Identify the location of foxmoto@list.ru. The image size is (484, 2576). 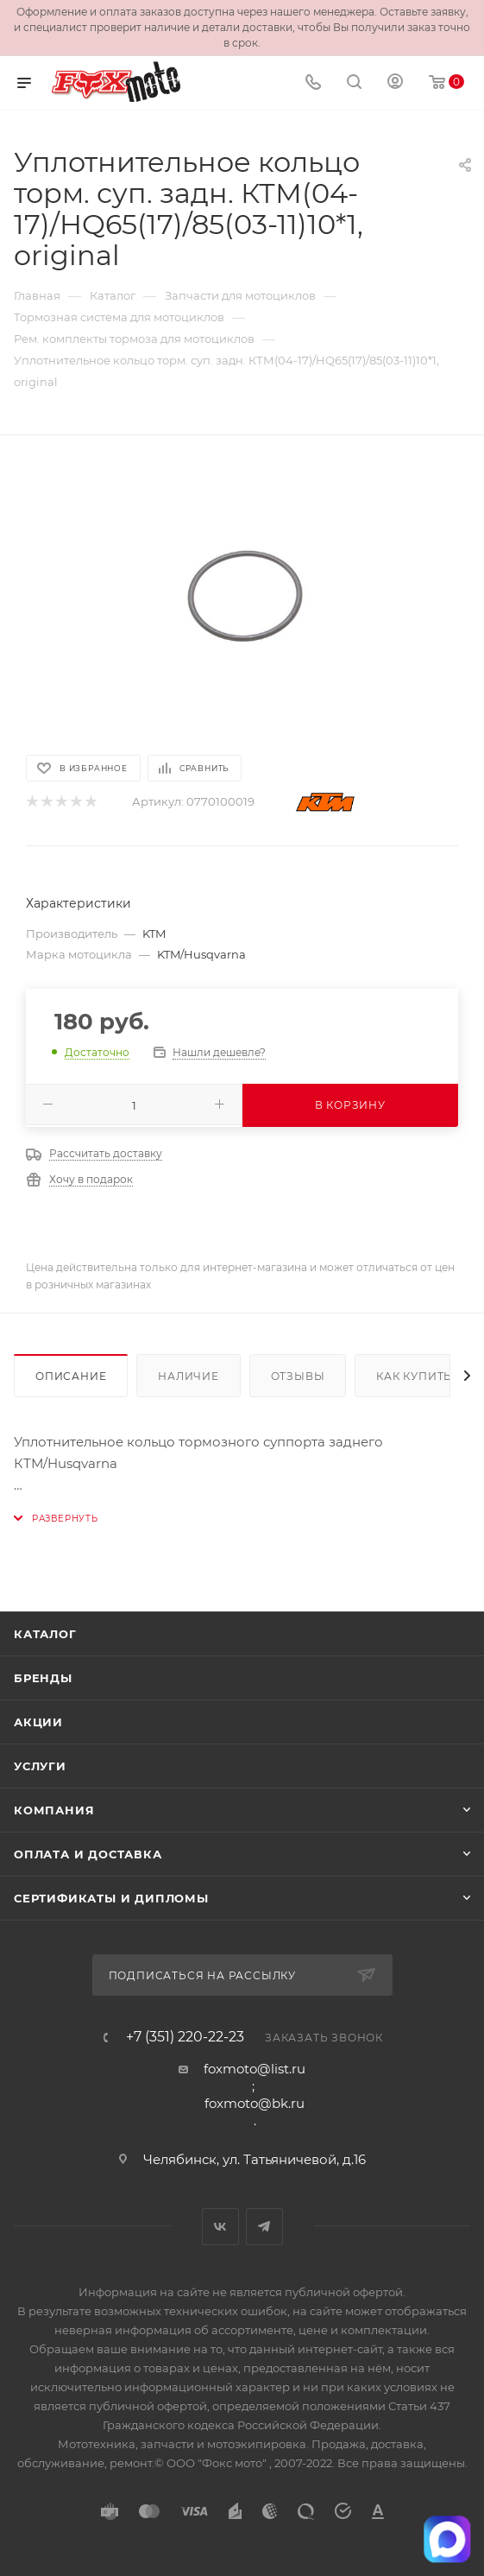
(254, 2068).